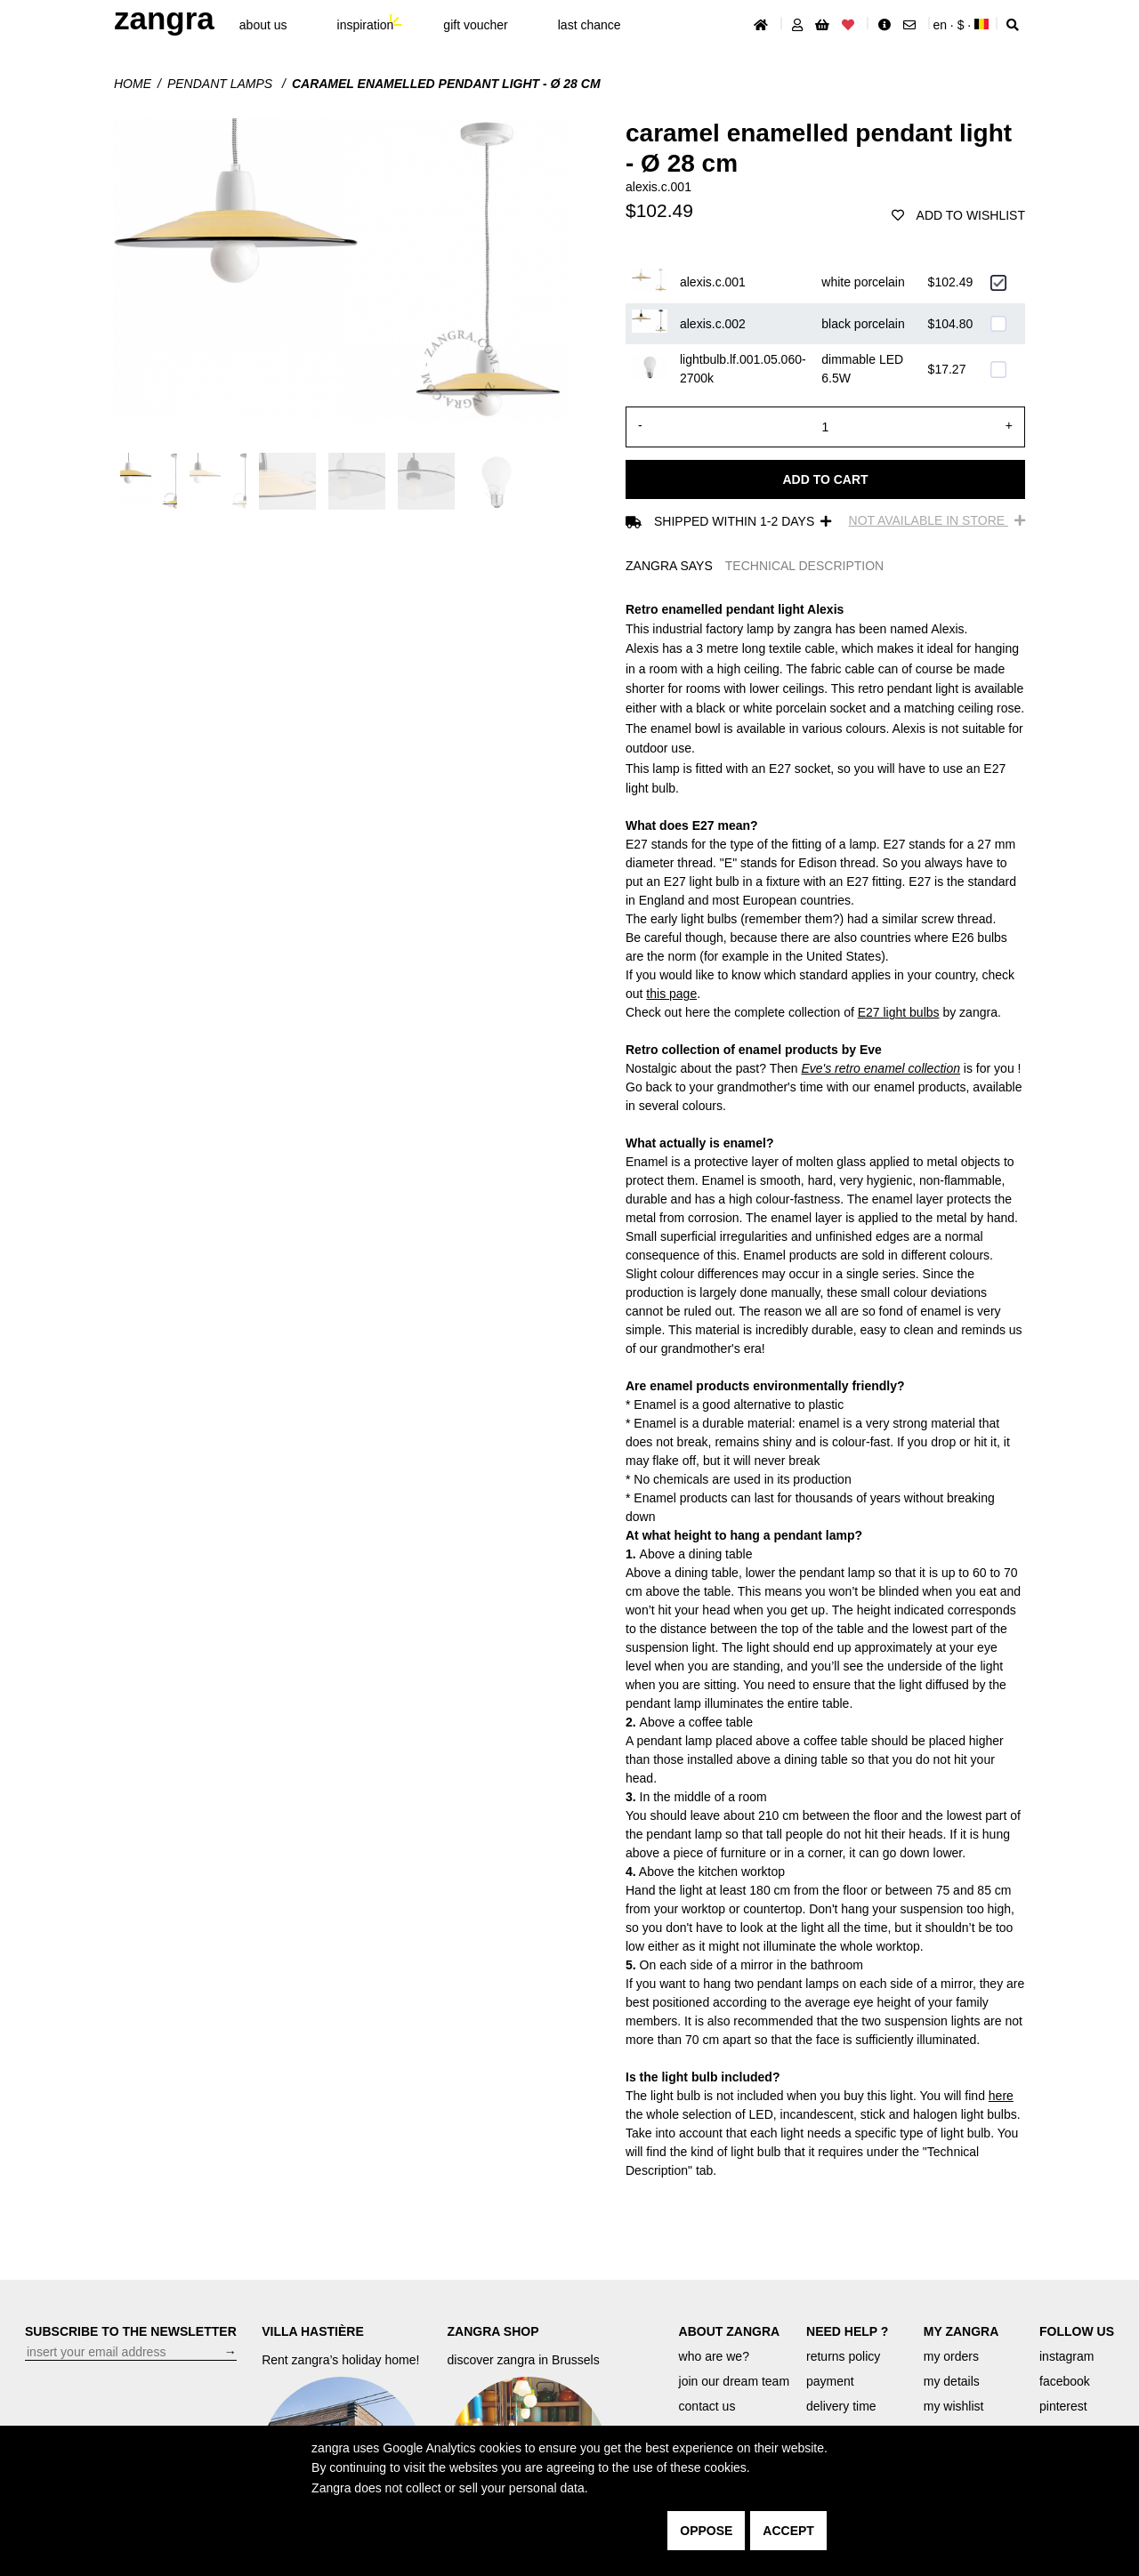 Image resolution: width=1139 pixels, height=2576 pixels. I want to click on Eve's retro enamel collection, so click(880, 1068).